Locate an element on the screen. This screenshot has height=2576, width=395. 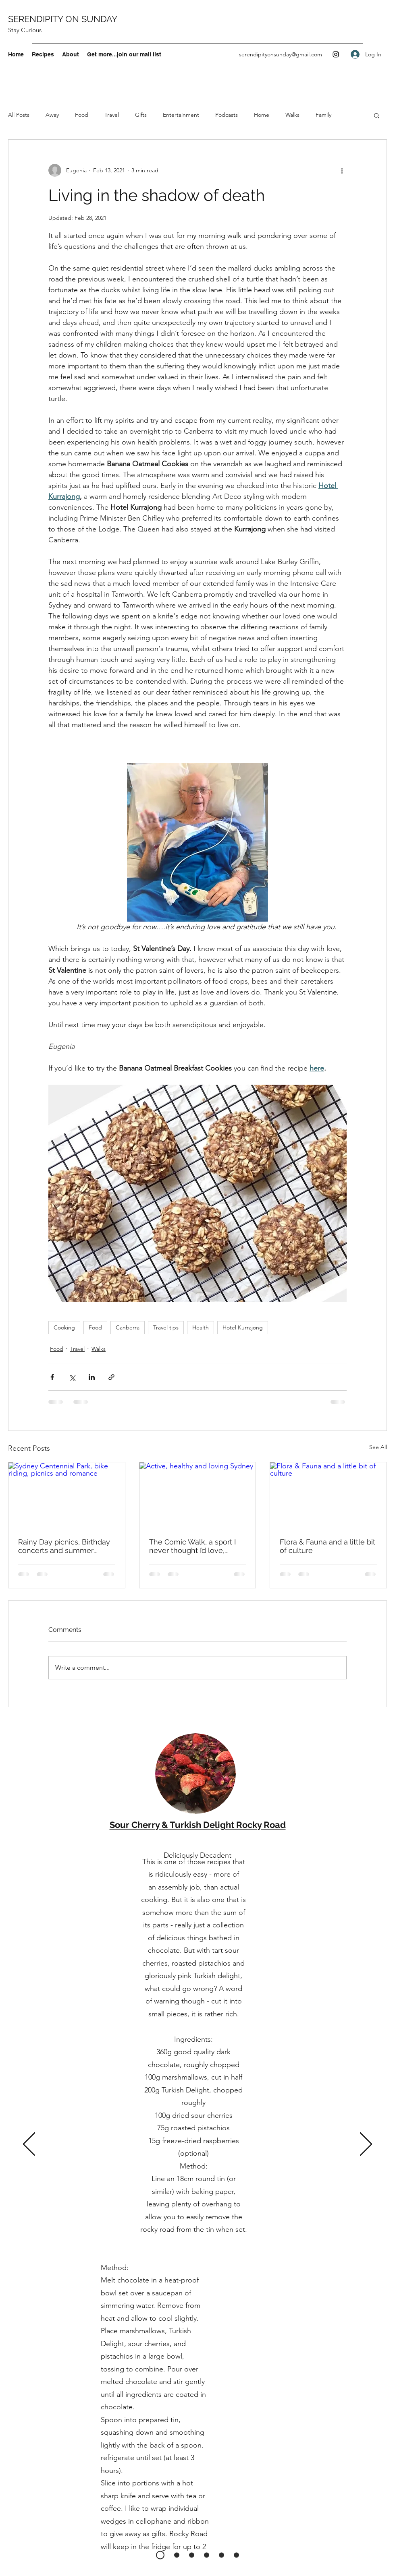
[Sydney Centennial Park, bike riding, picnics and romance] is located at coordinates (66, 1495).